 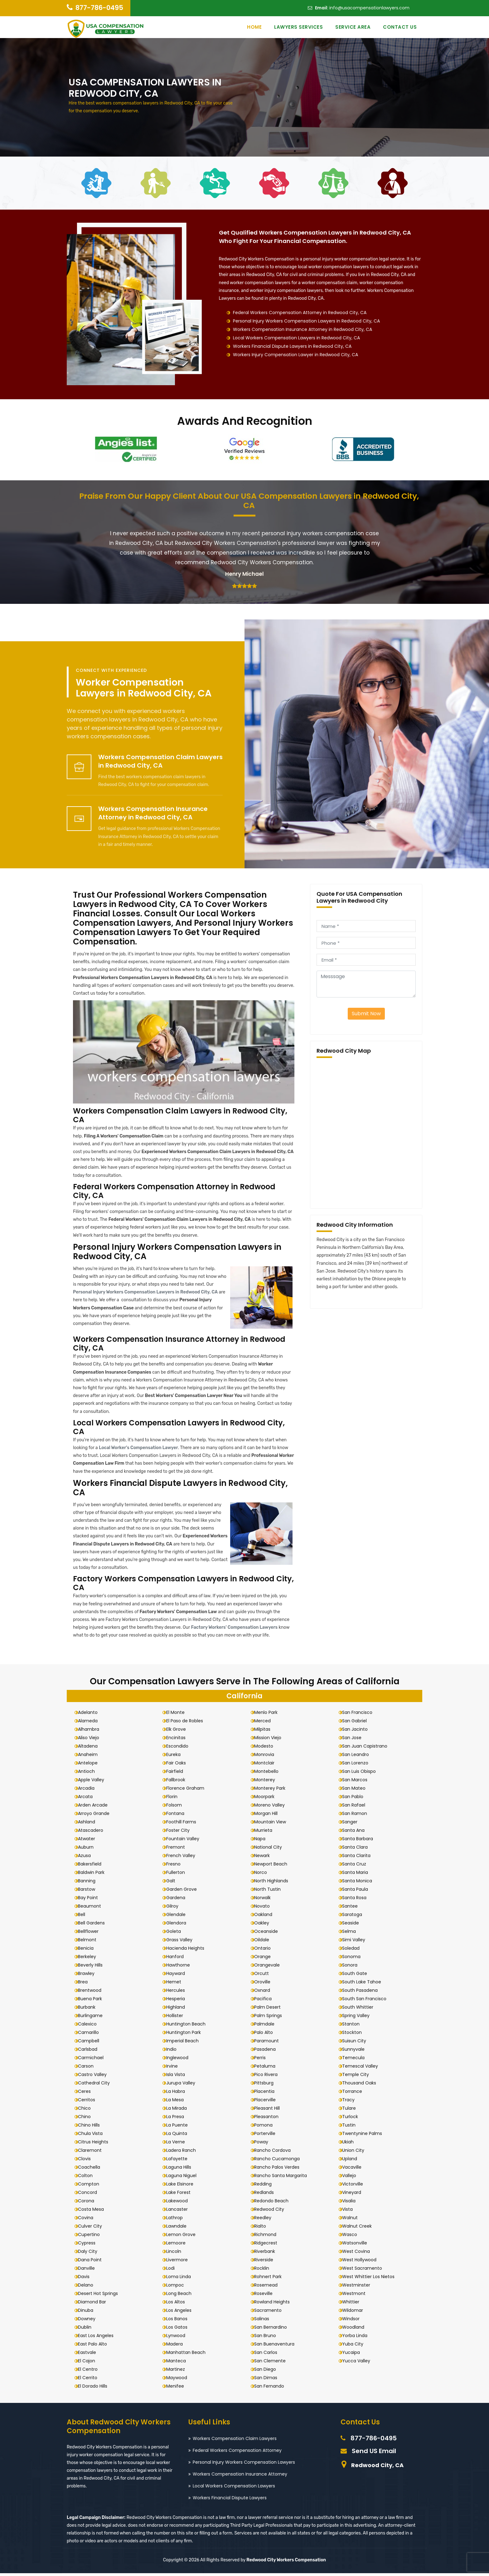 What do you see at coordinates (354, 2169) in the screenshot?
I see `Vacaville` at bounding box center [354, 2169].